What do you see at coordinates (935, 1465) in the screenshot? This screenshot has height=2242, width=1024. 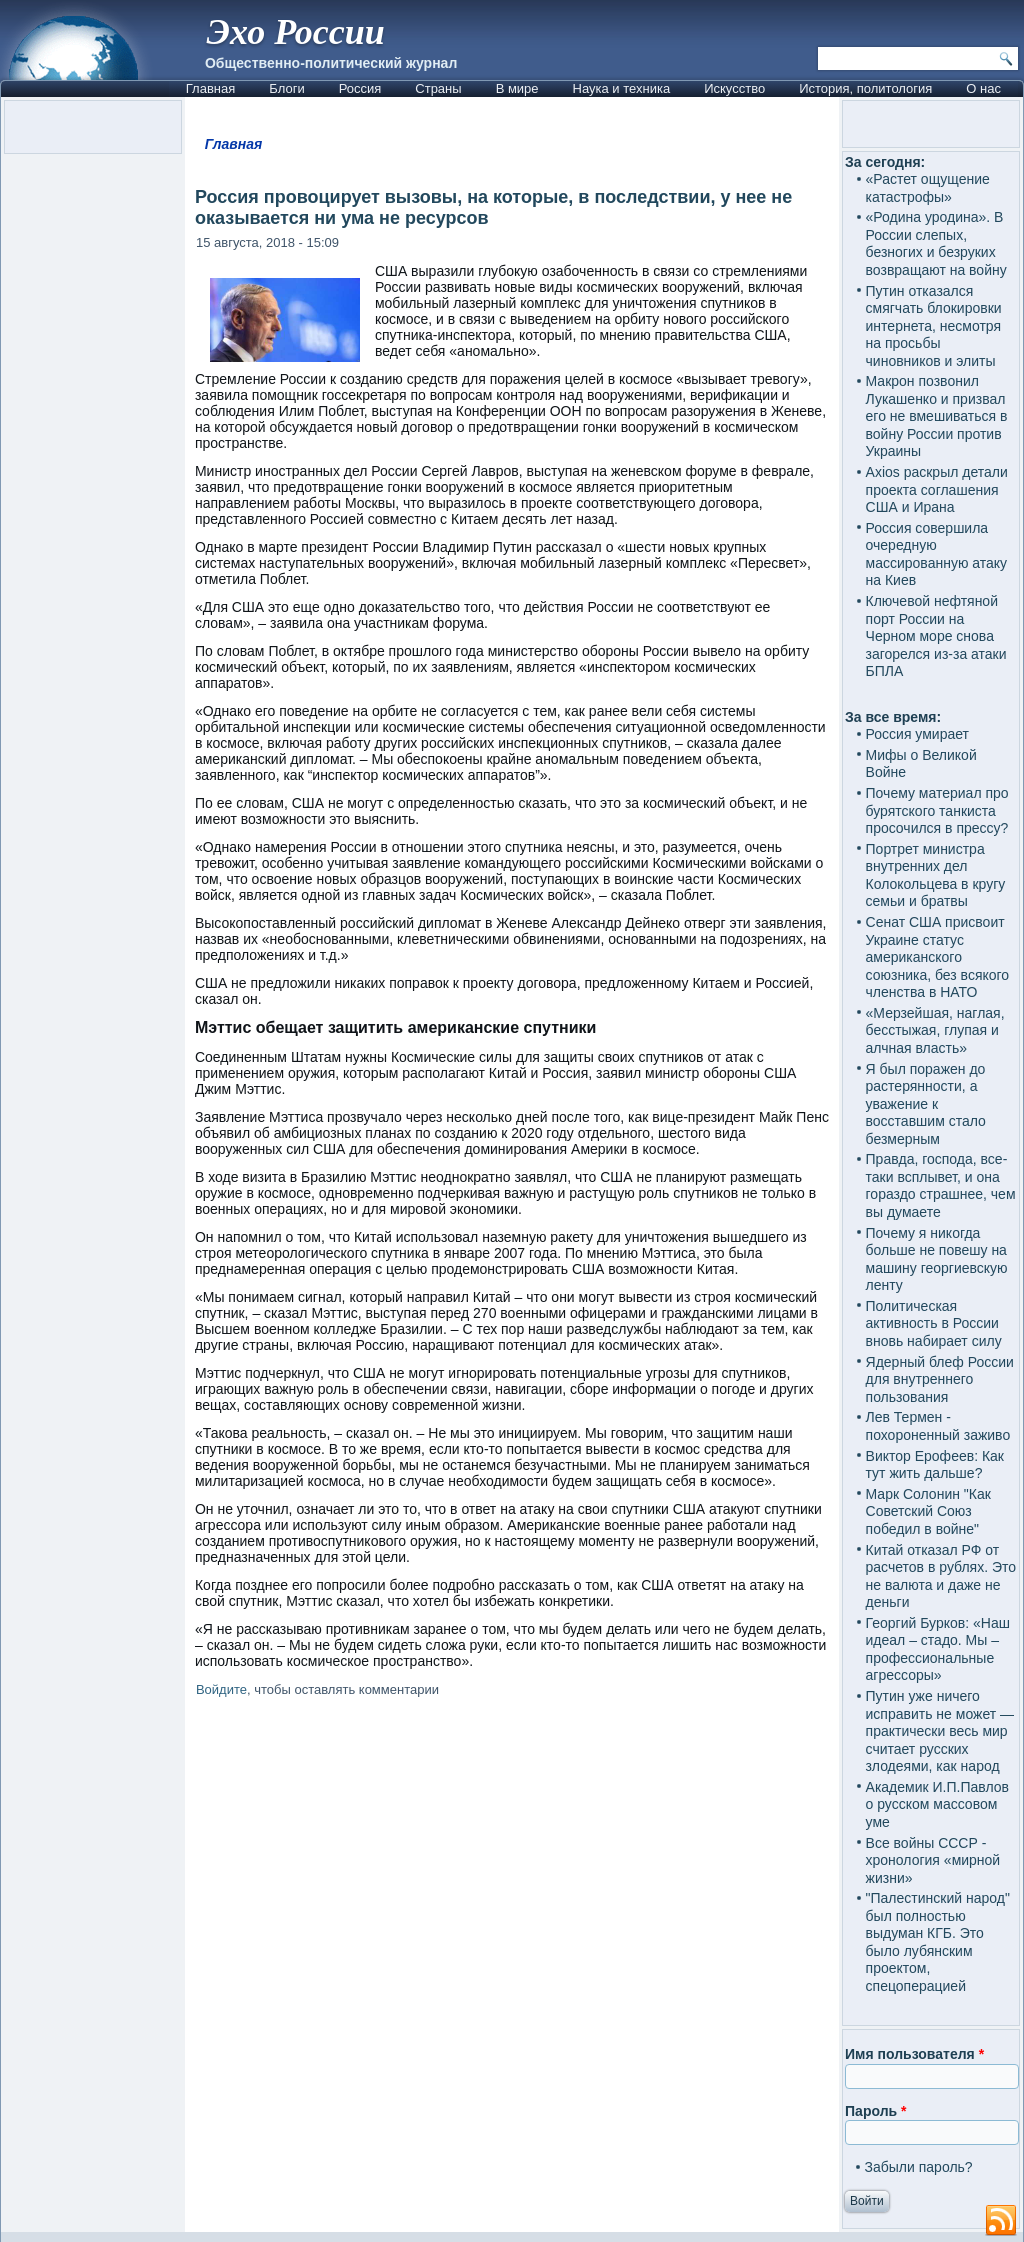 I see `Виктор Ерофеев: Как тут жить дальше?` at bounding box center [935, 1465].